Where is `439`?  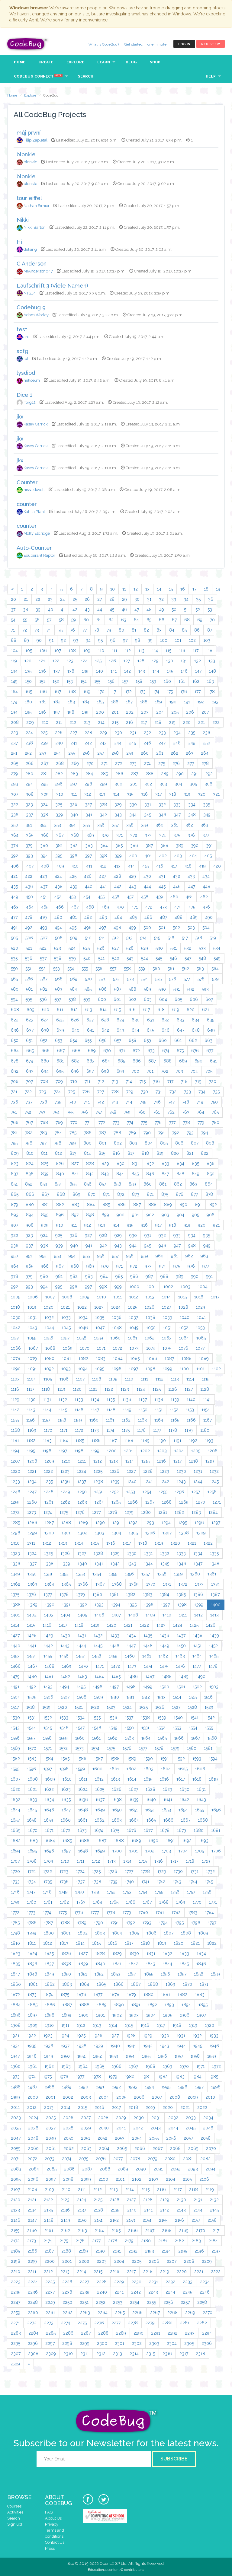 439 is located at coordinates (73, 886).